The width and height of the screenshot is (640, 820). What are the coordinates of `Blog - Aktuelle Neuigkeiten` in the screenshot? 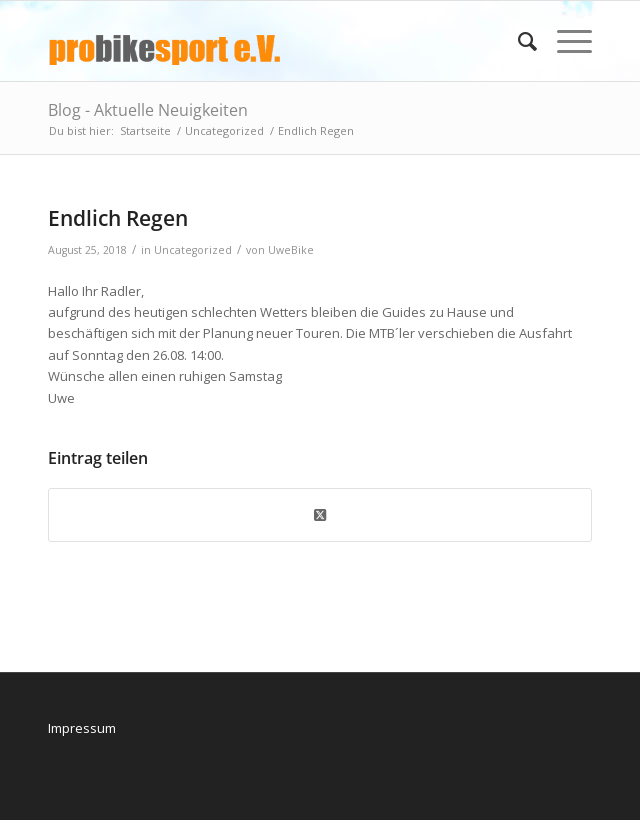 It's located at (148, 110).